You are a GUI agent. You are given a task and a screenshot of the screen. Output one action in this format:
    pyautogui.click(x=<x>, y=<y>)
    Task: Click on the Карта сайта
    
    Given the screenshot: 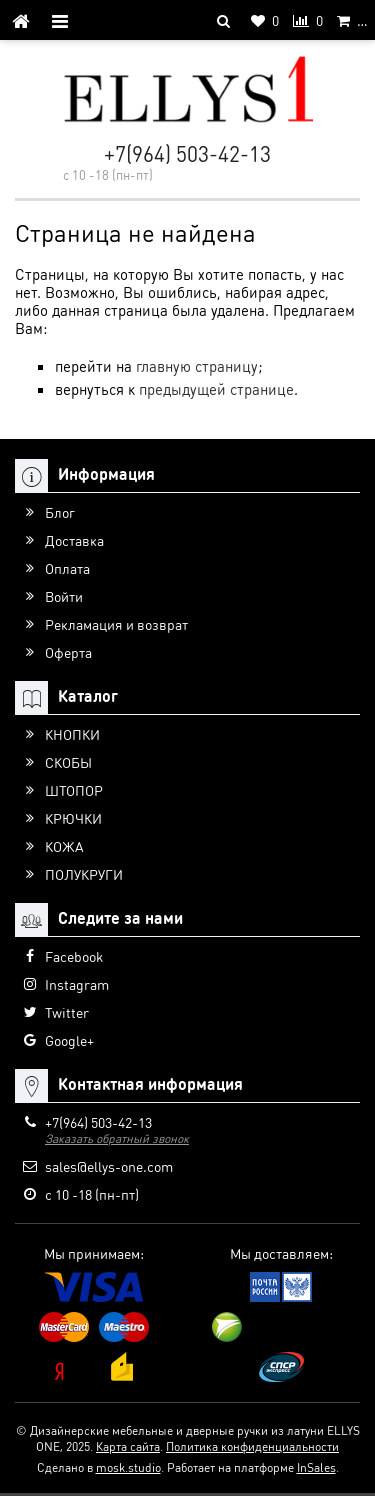 What is the action you would take?
    pyautogui.click(x=128, y=1446)
    